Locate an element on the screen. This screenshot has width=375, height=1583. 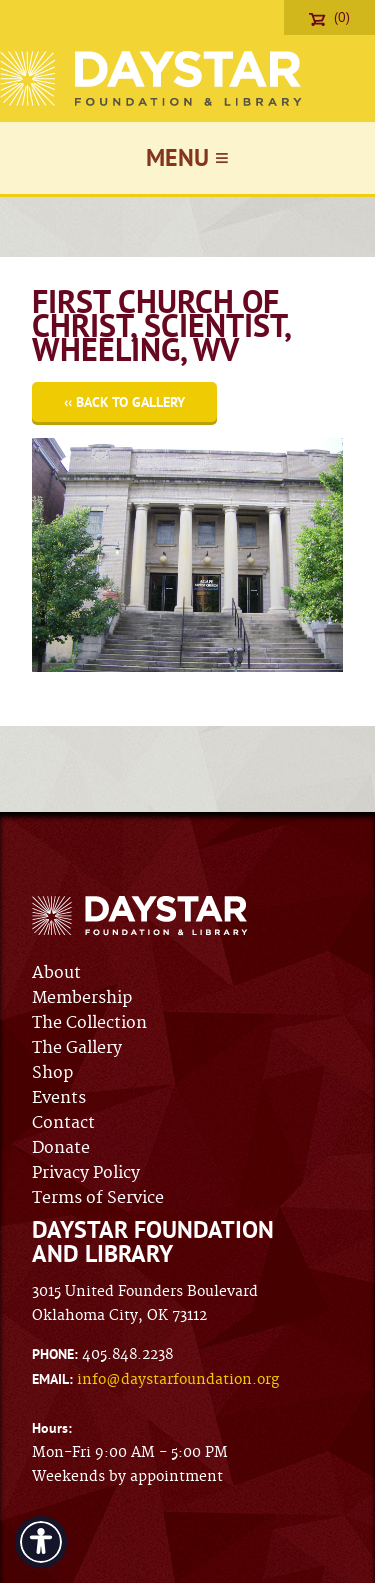
Terms of Service is located at coordinates (98, 1198).